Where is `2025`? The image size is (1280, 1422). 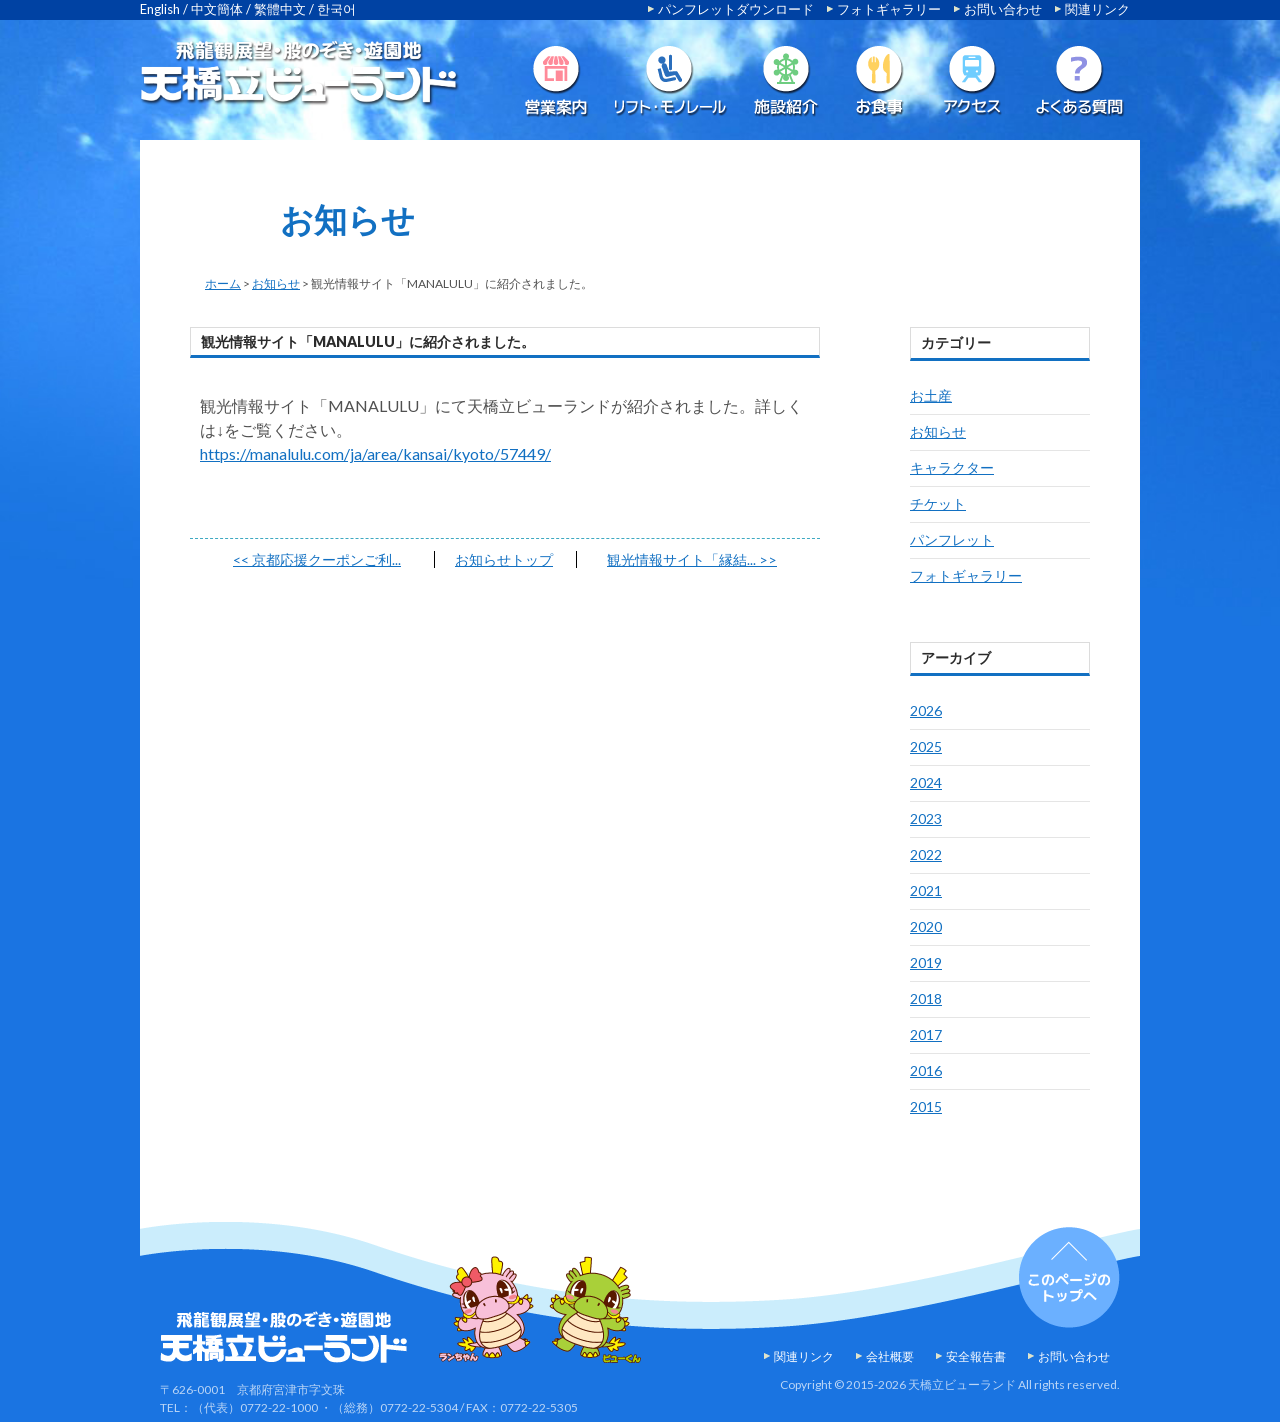
2025 is located at coordinates (926, 746).